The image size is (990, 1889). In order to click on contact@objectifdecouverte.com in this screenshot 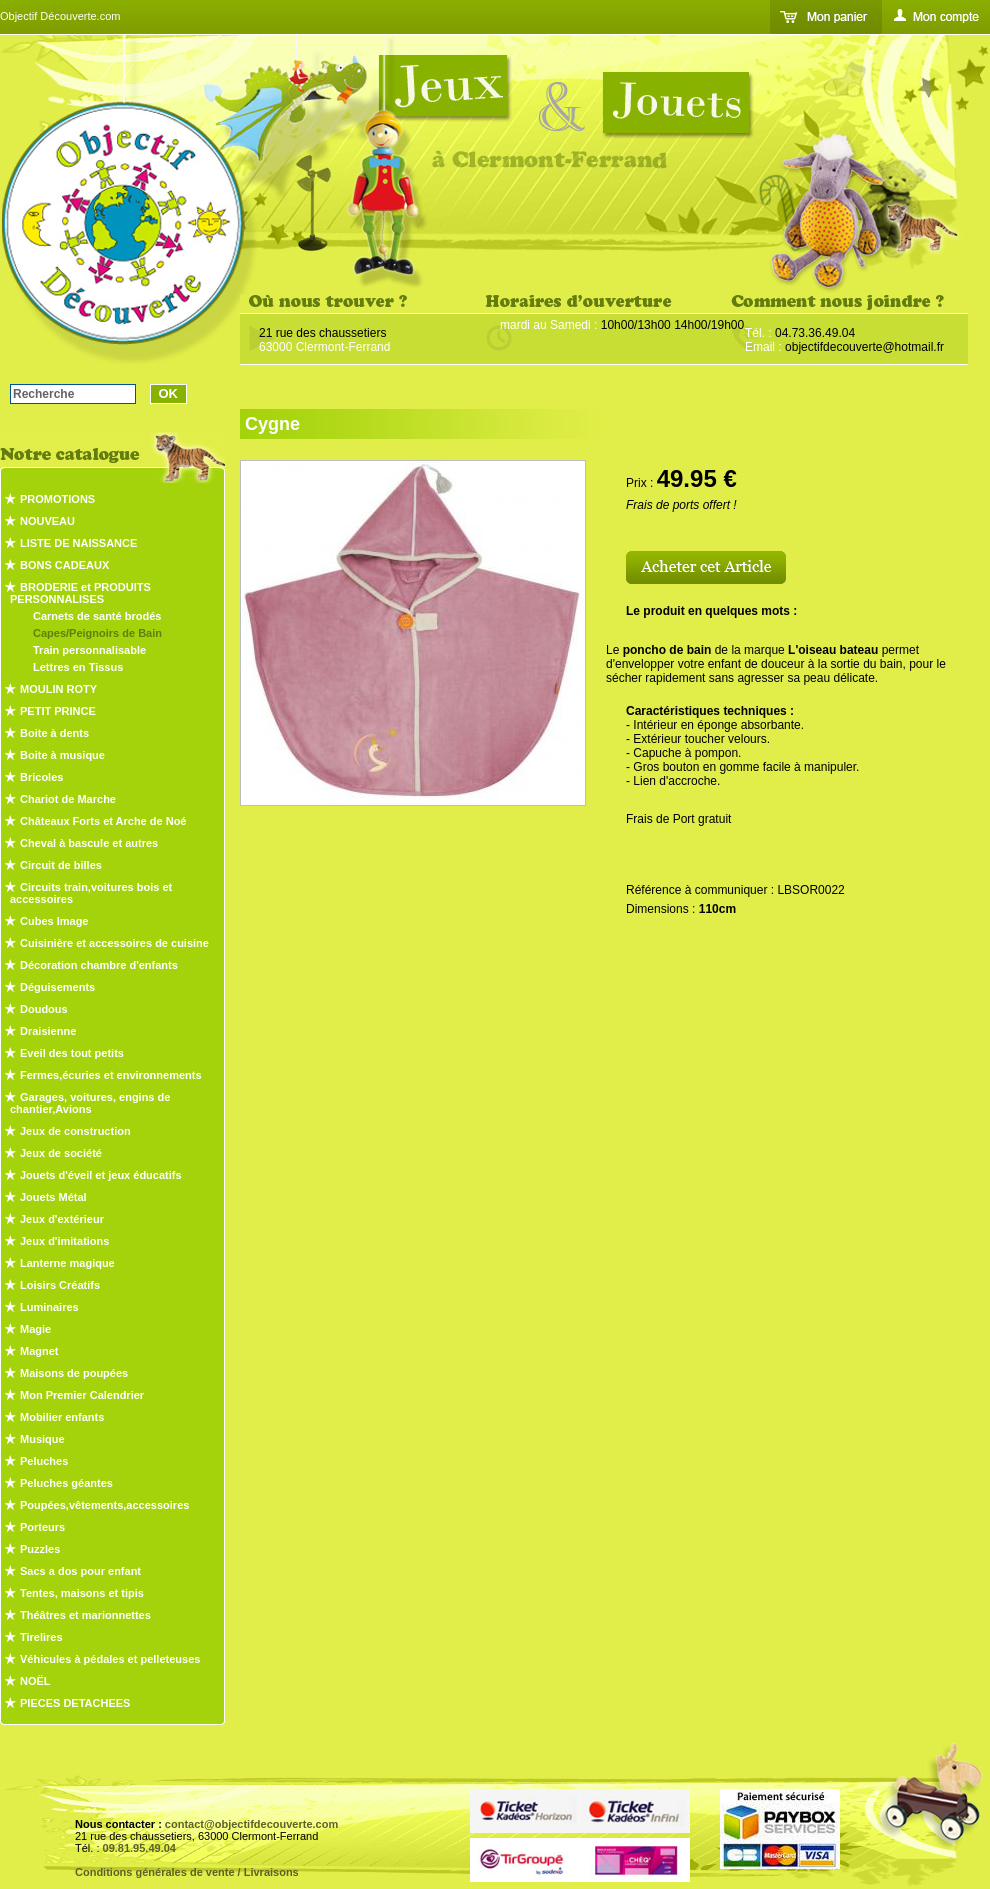, I will do `click(251, 1824)`.